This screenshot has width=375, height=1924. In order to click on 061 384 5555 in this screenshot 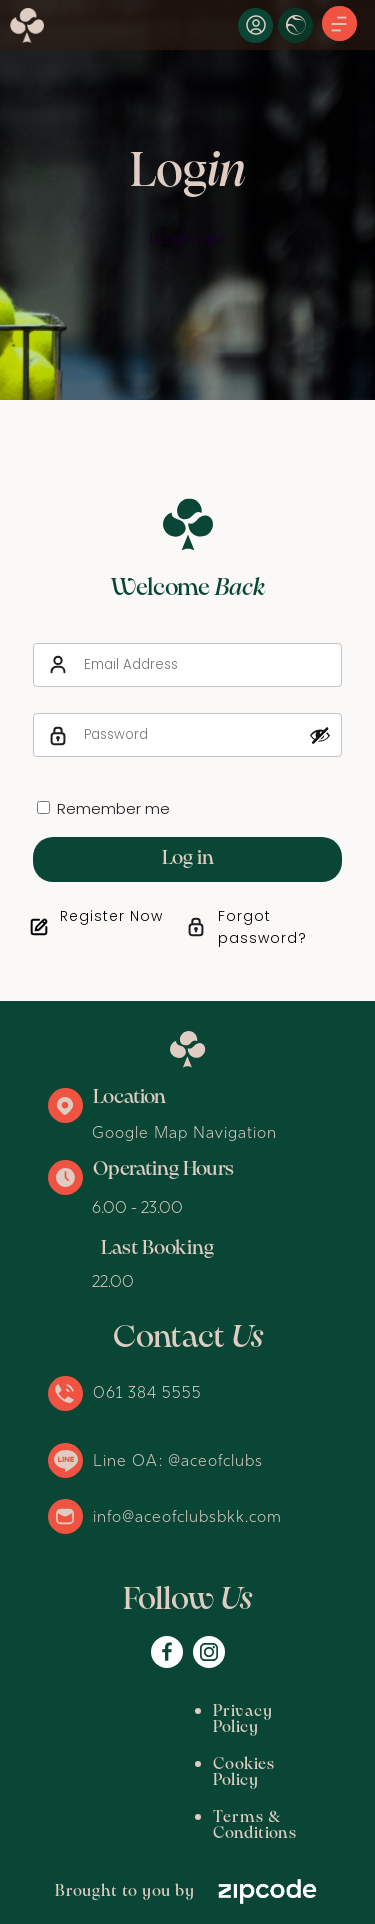, I will do `click(147, 1392)`.